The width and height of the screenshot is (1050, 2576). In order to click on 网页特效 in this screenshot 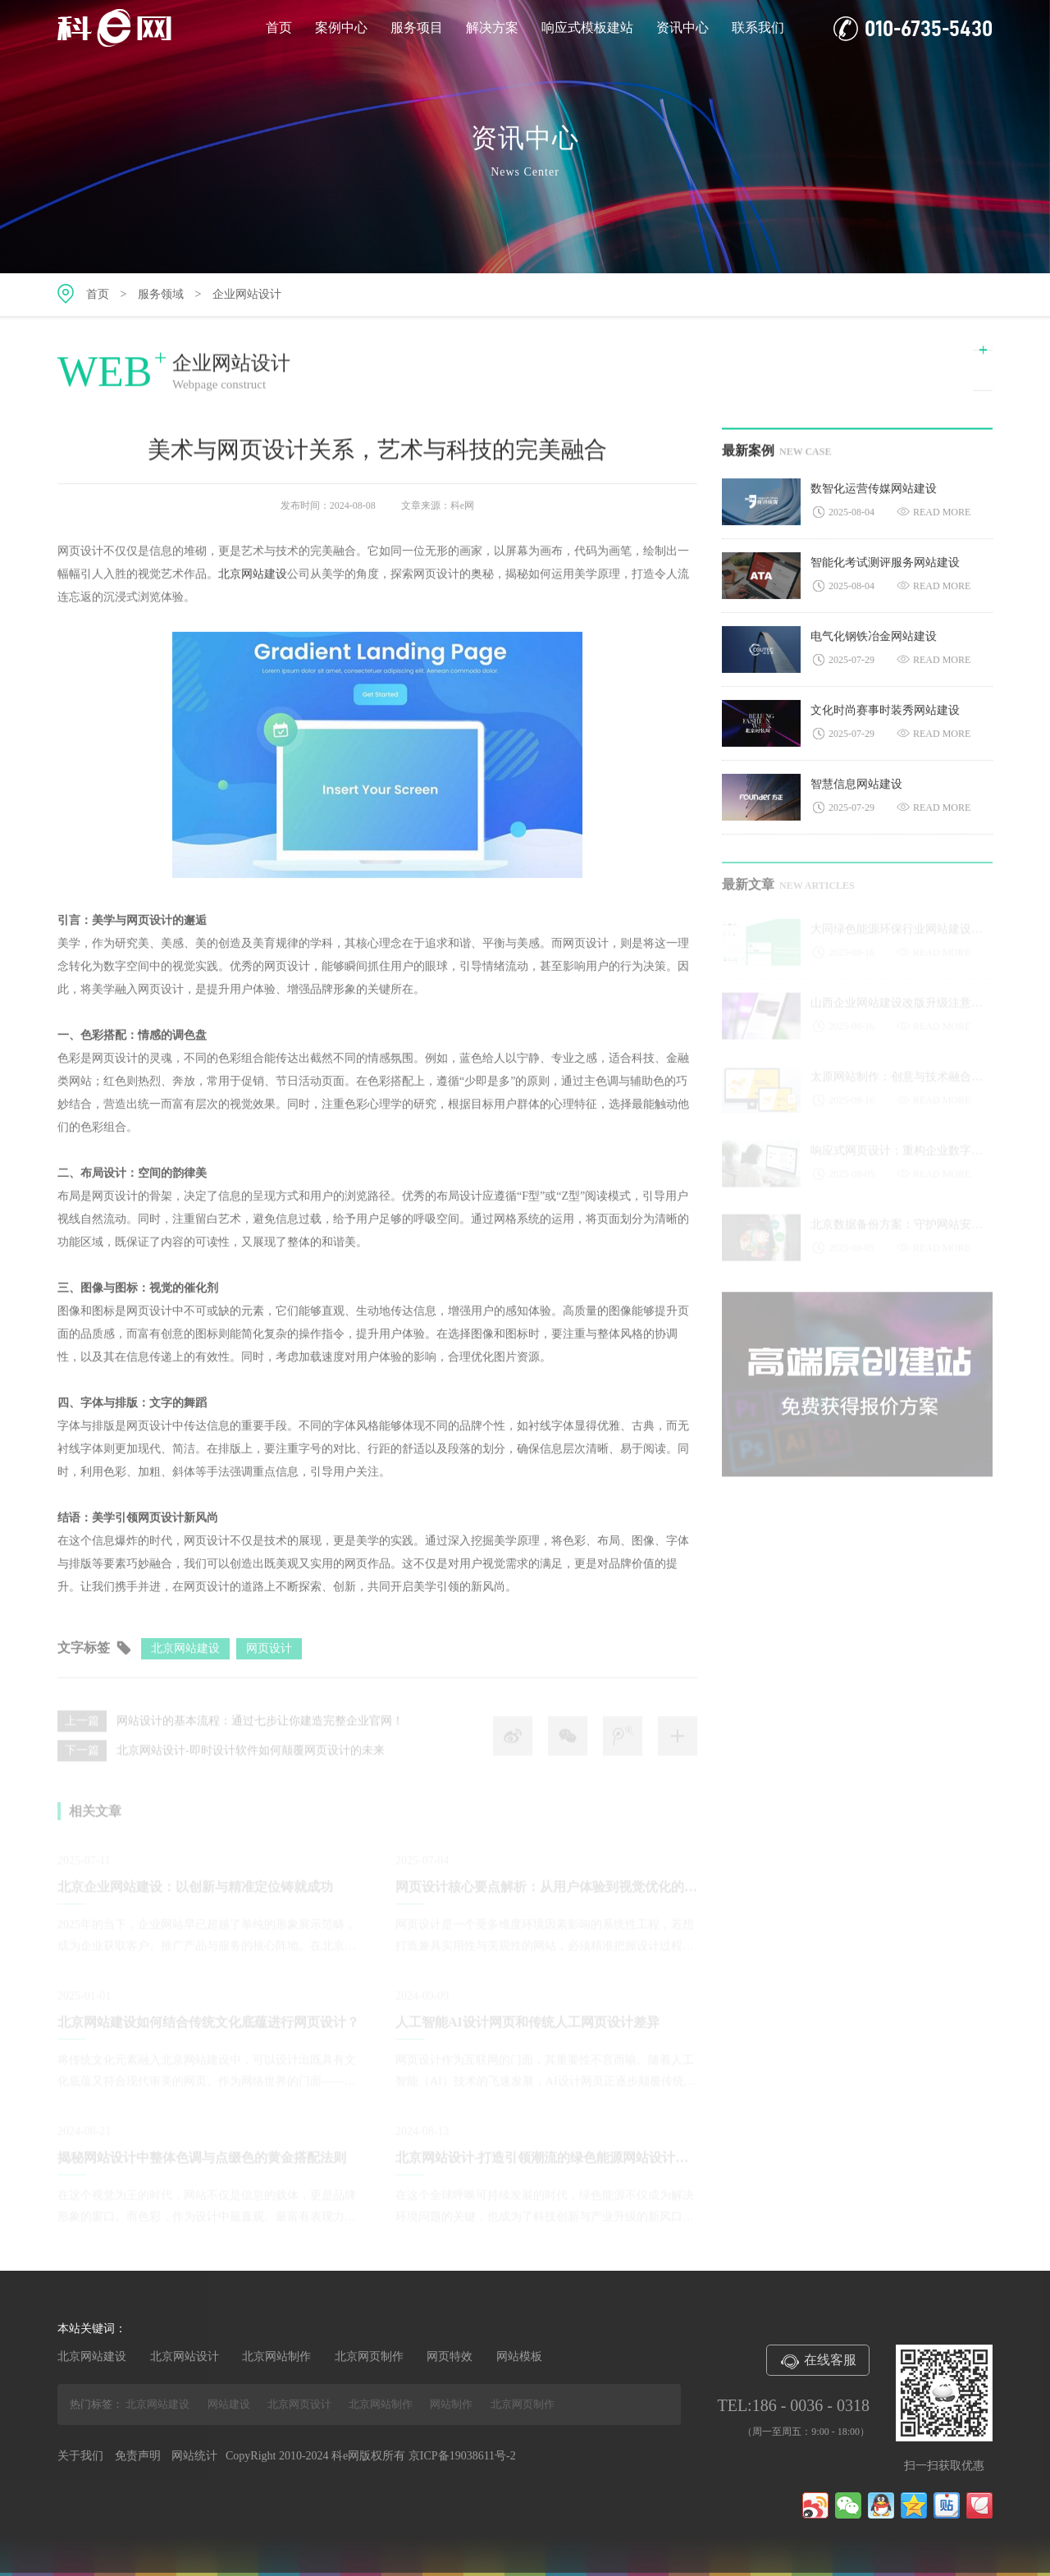, I will do `click(449, 2356)`.